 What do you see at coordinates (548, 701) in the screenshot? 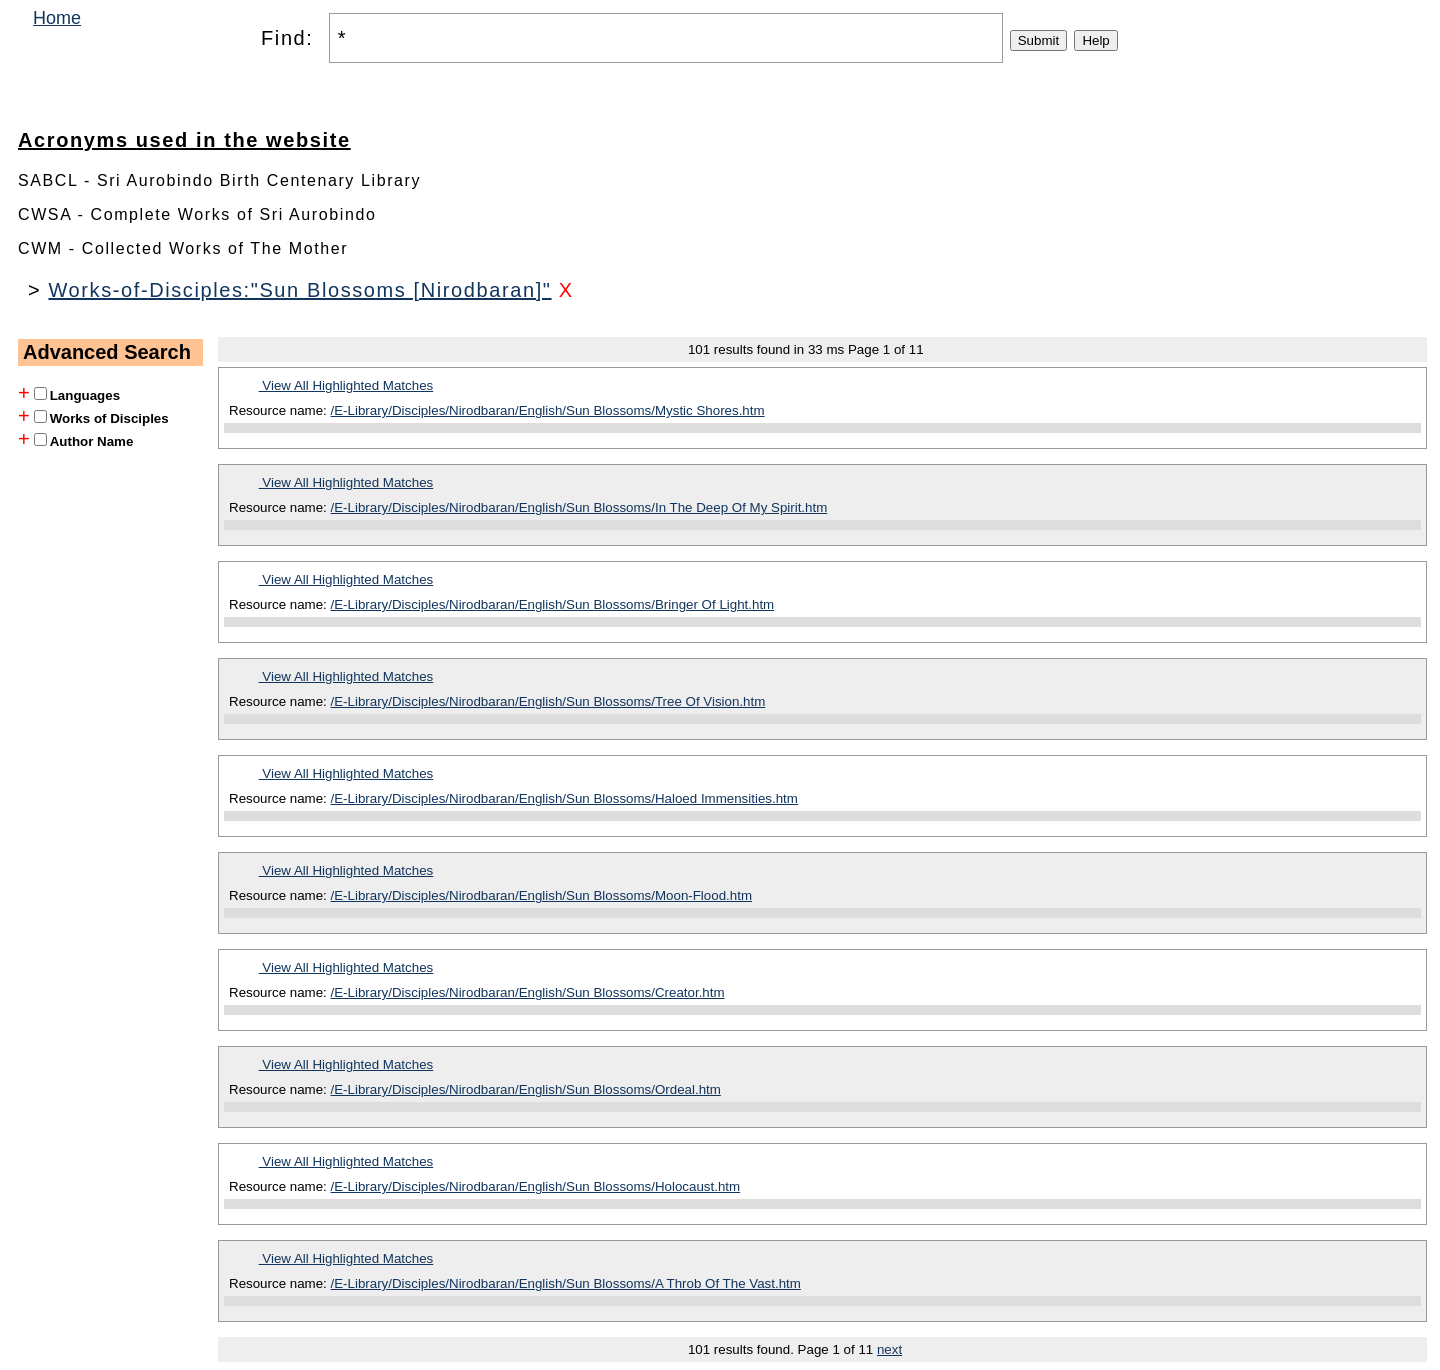
I see `/E-Library/Disciples/Nirodbaran/English/Sun Blossoms/Tree Of Vision.htm` at bounding box center [548, 701].